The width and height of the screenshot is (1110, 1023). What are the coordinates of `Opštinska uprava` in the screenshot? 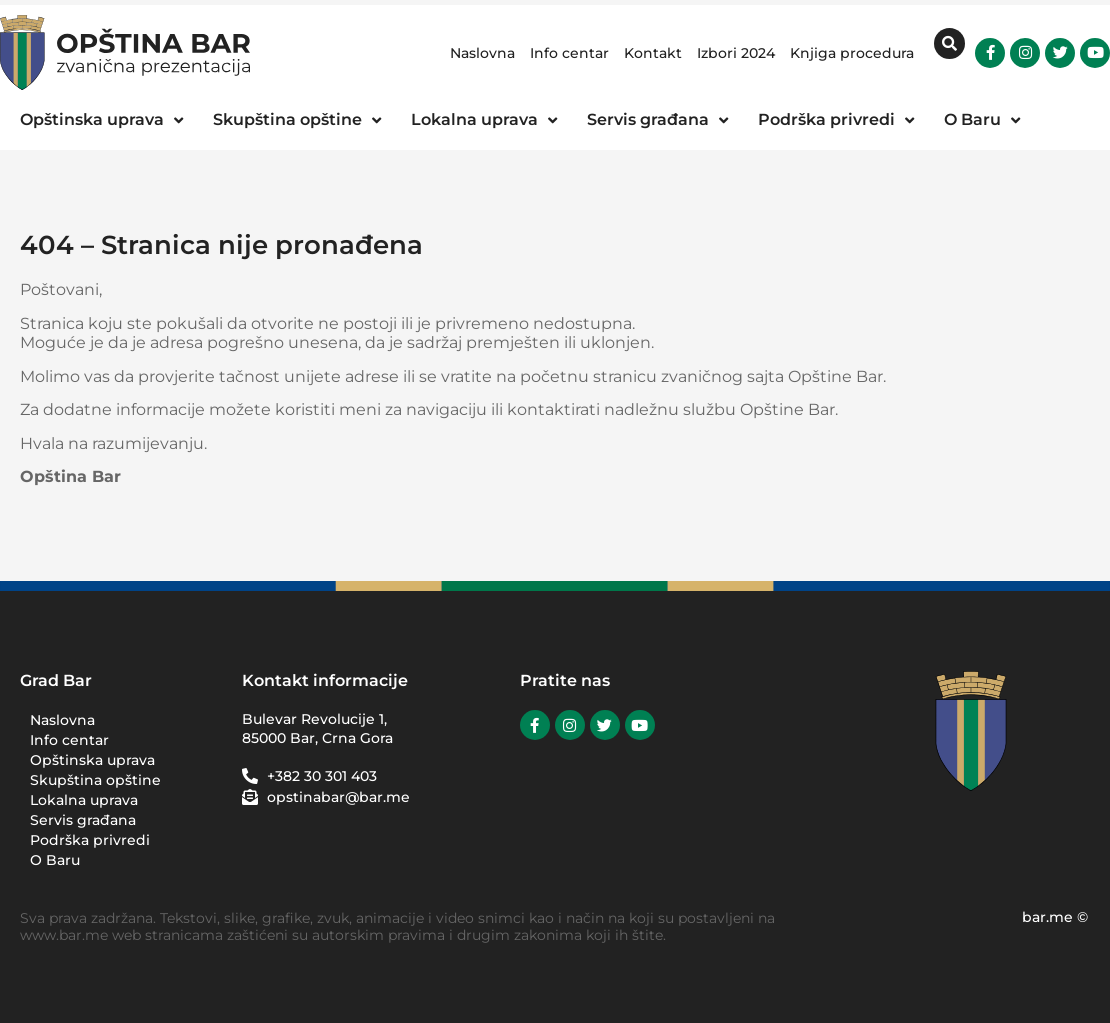 It's located at (92, 760).